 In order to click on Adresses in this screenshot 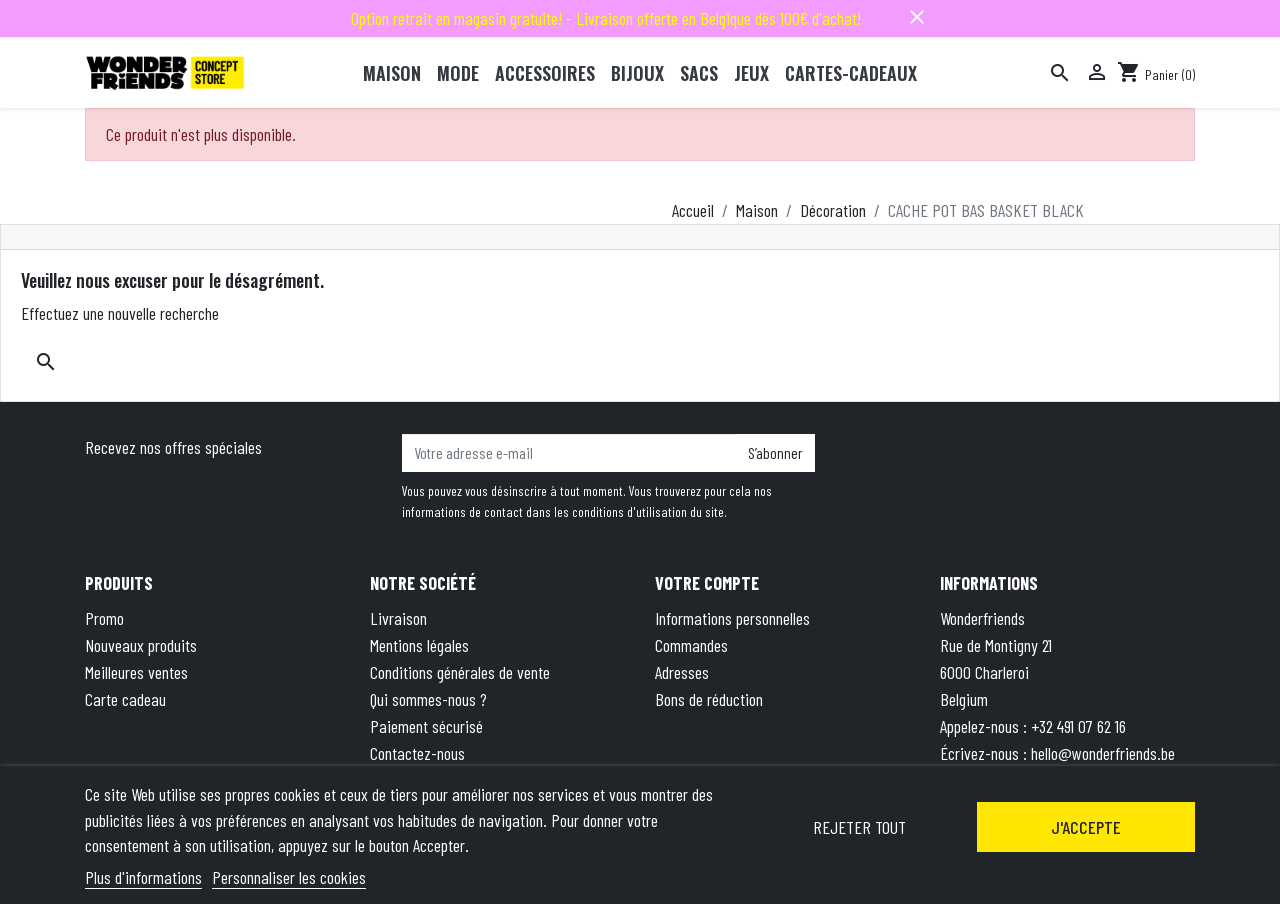, I will do `click(682, 672)`.